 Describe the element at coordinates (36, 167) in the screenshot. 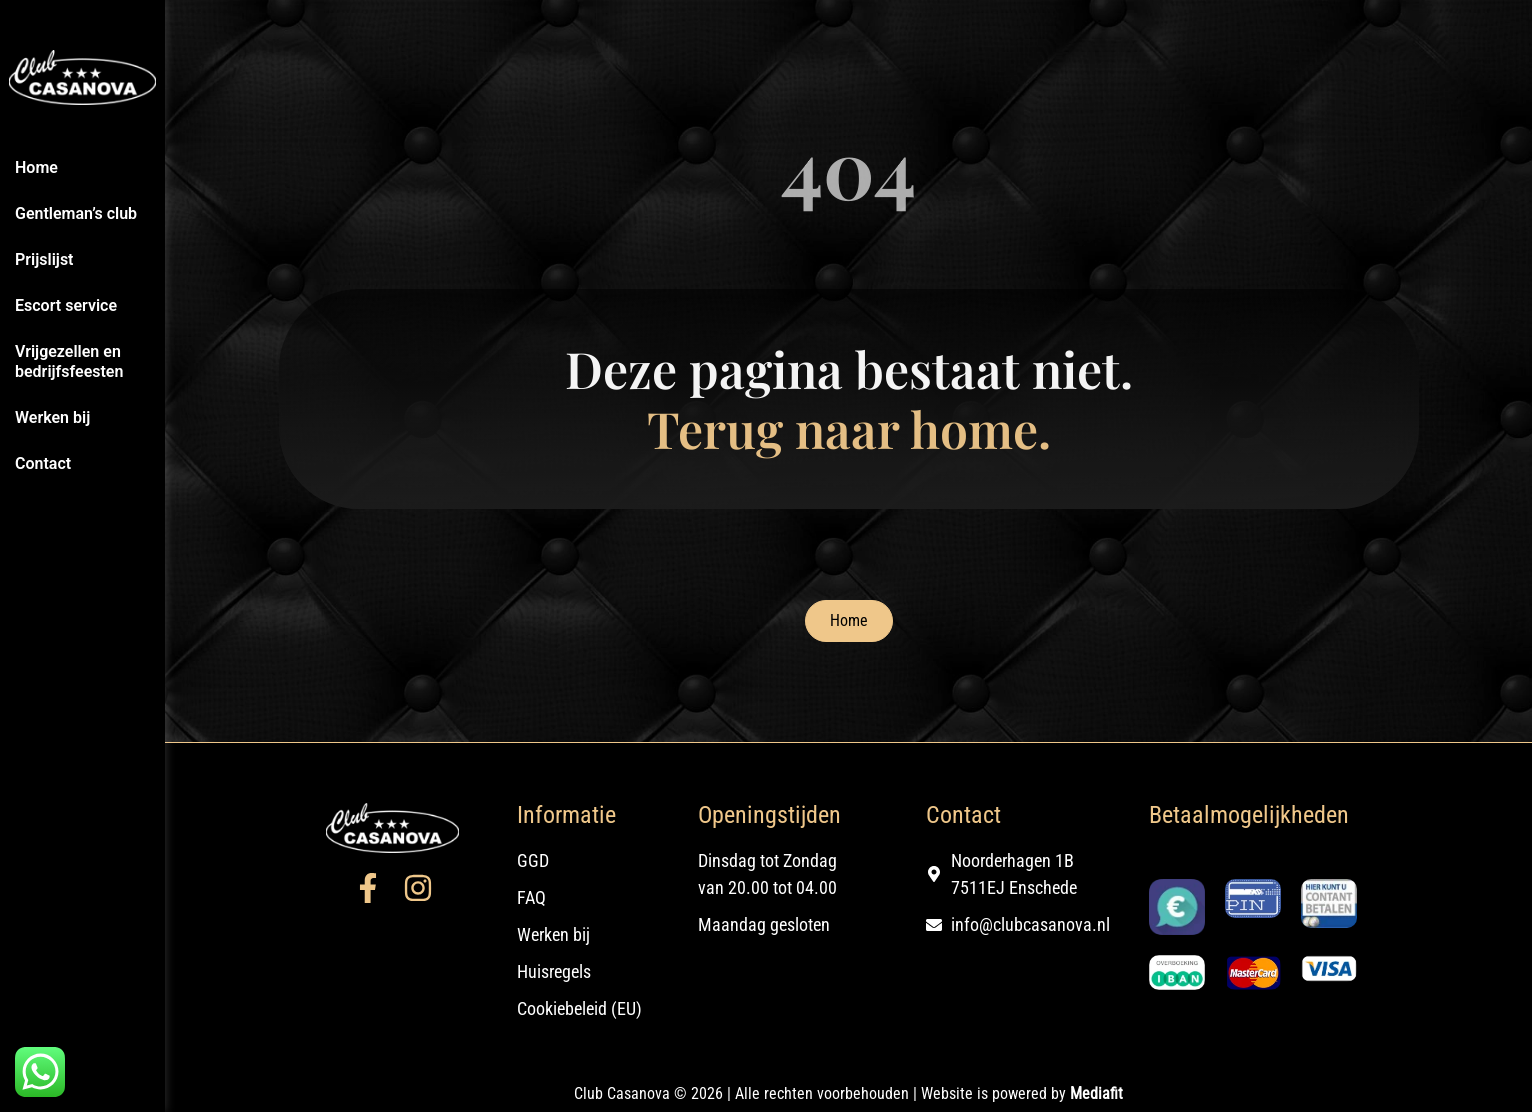

I see `Home` at that location.